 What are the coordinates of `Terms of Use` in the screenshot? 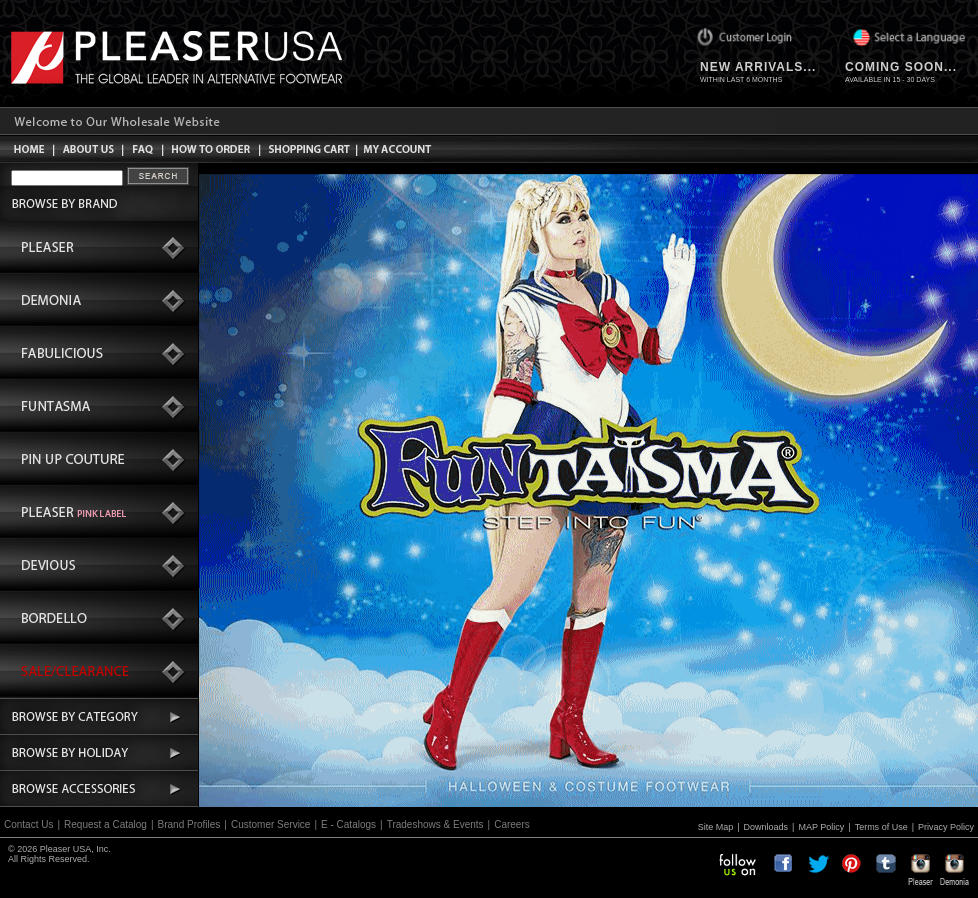 It's located at (881, 827).